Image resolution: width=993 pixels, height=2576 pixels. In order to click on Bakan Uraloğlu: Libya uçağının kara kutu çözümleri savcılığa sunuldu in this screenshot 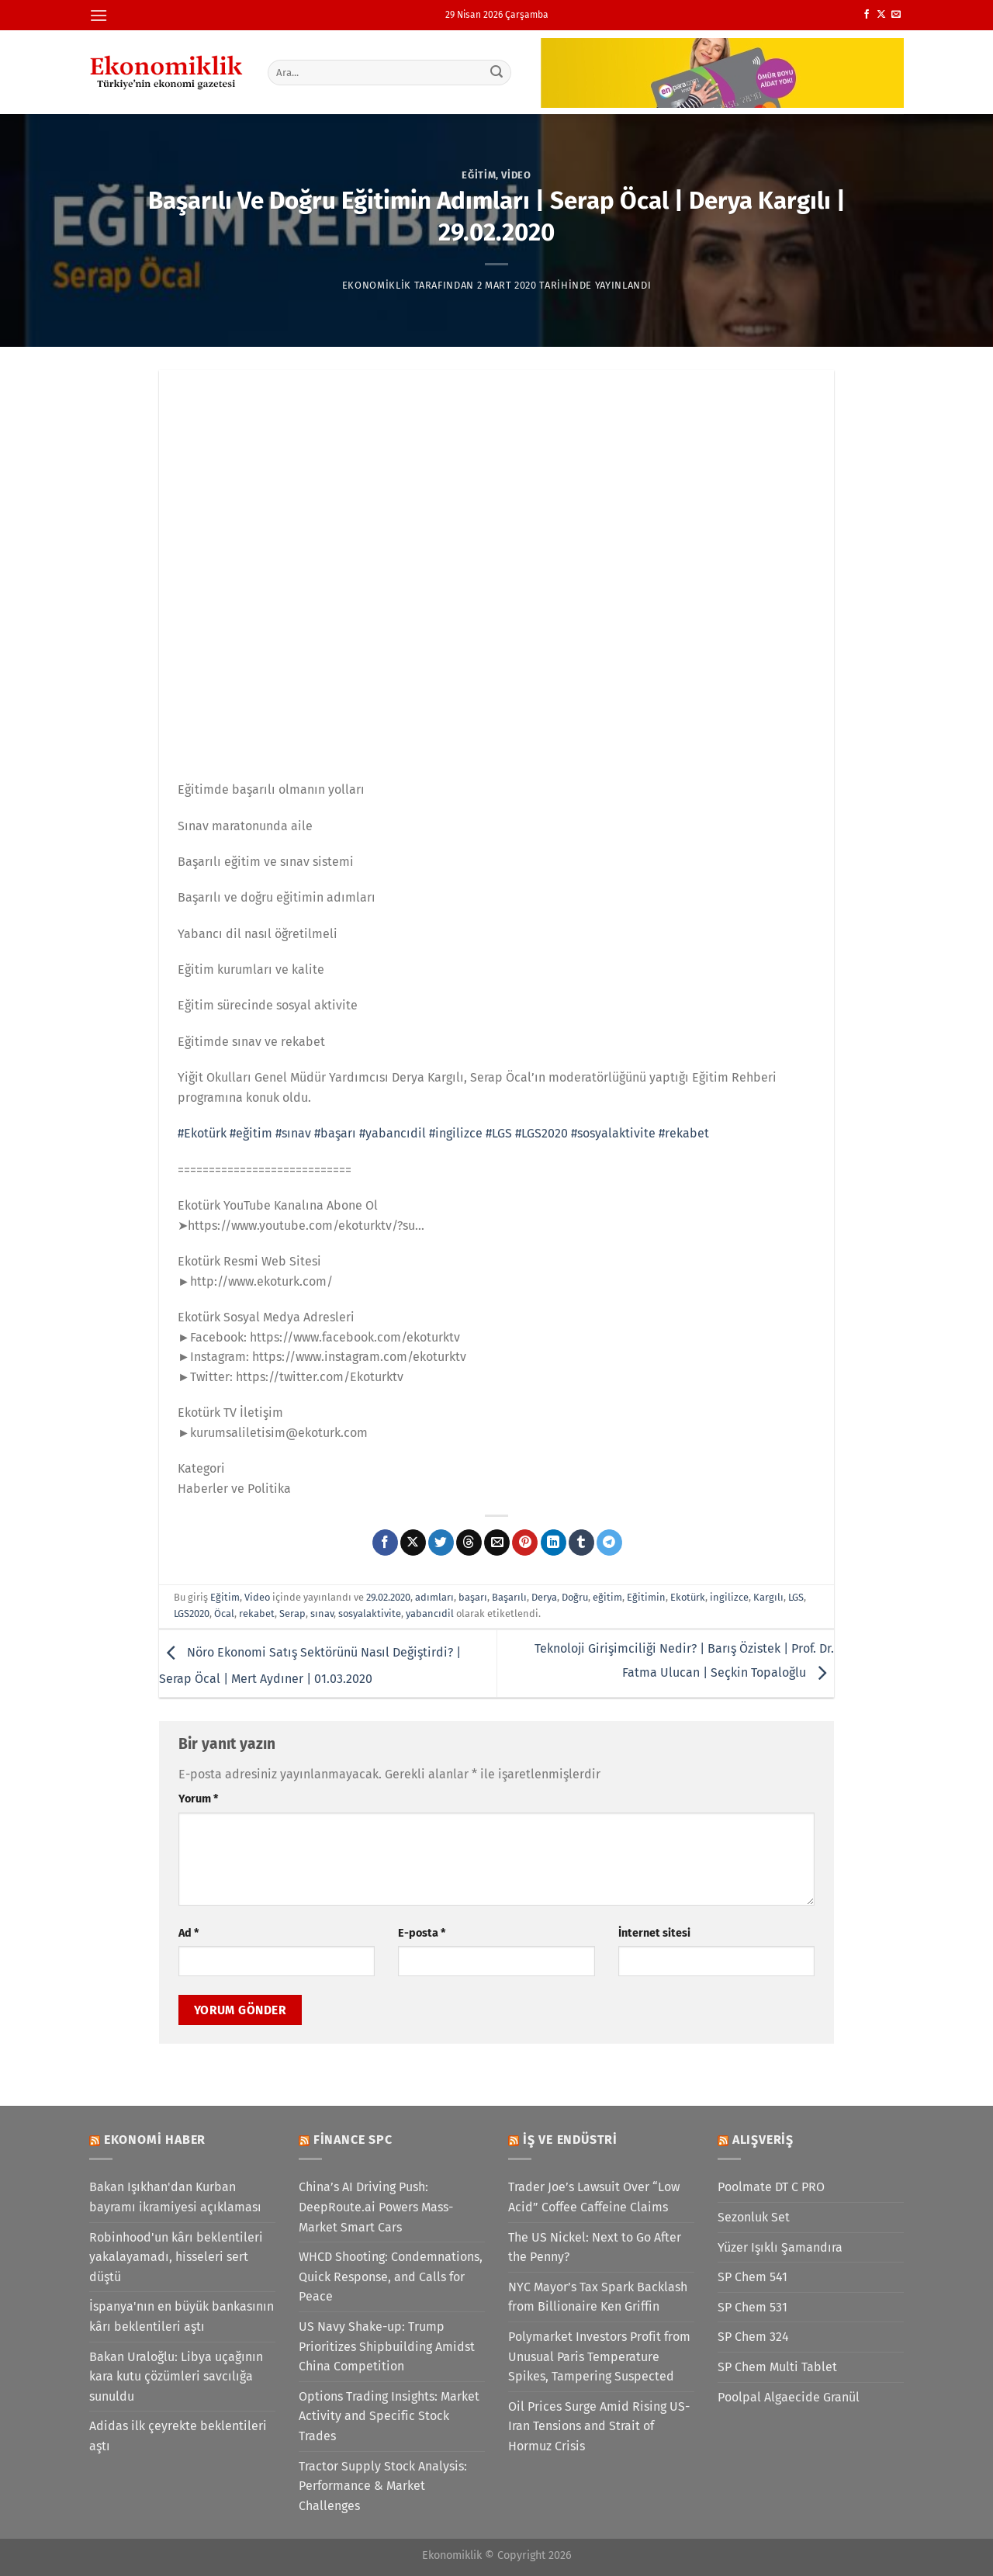, I will do `click(176, 2376)`.